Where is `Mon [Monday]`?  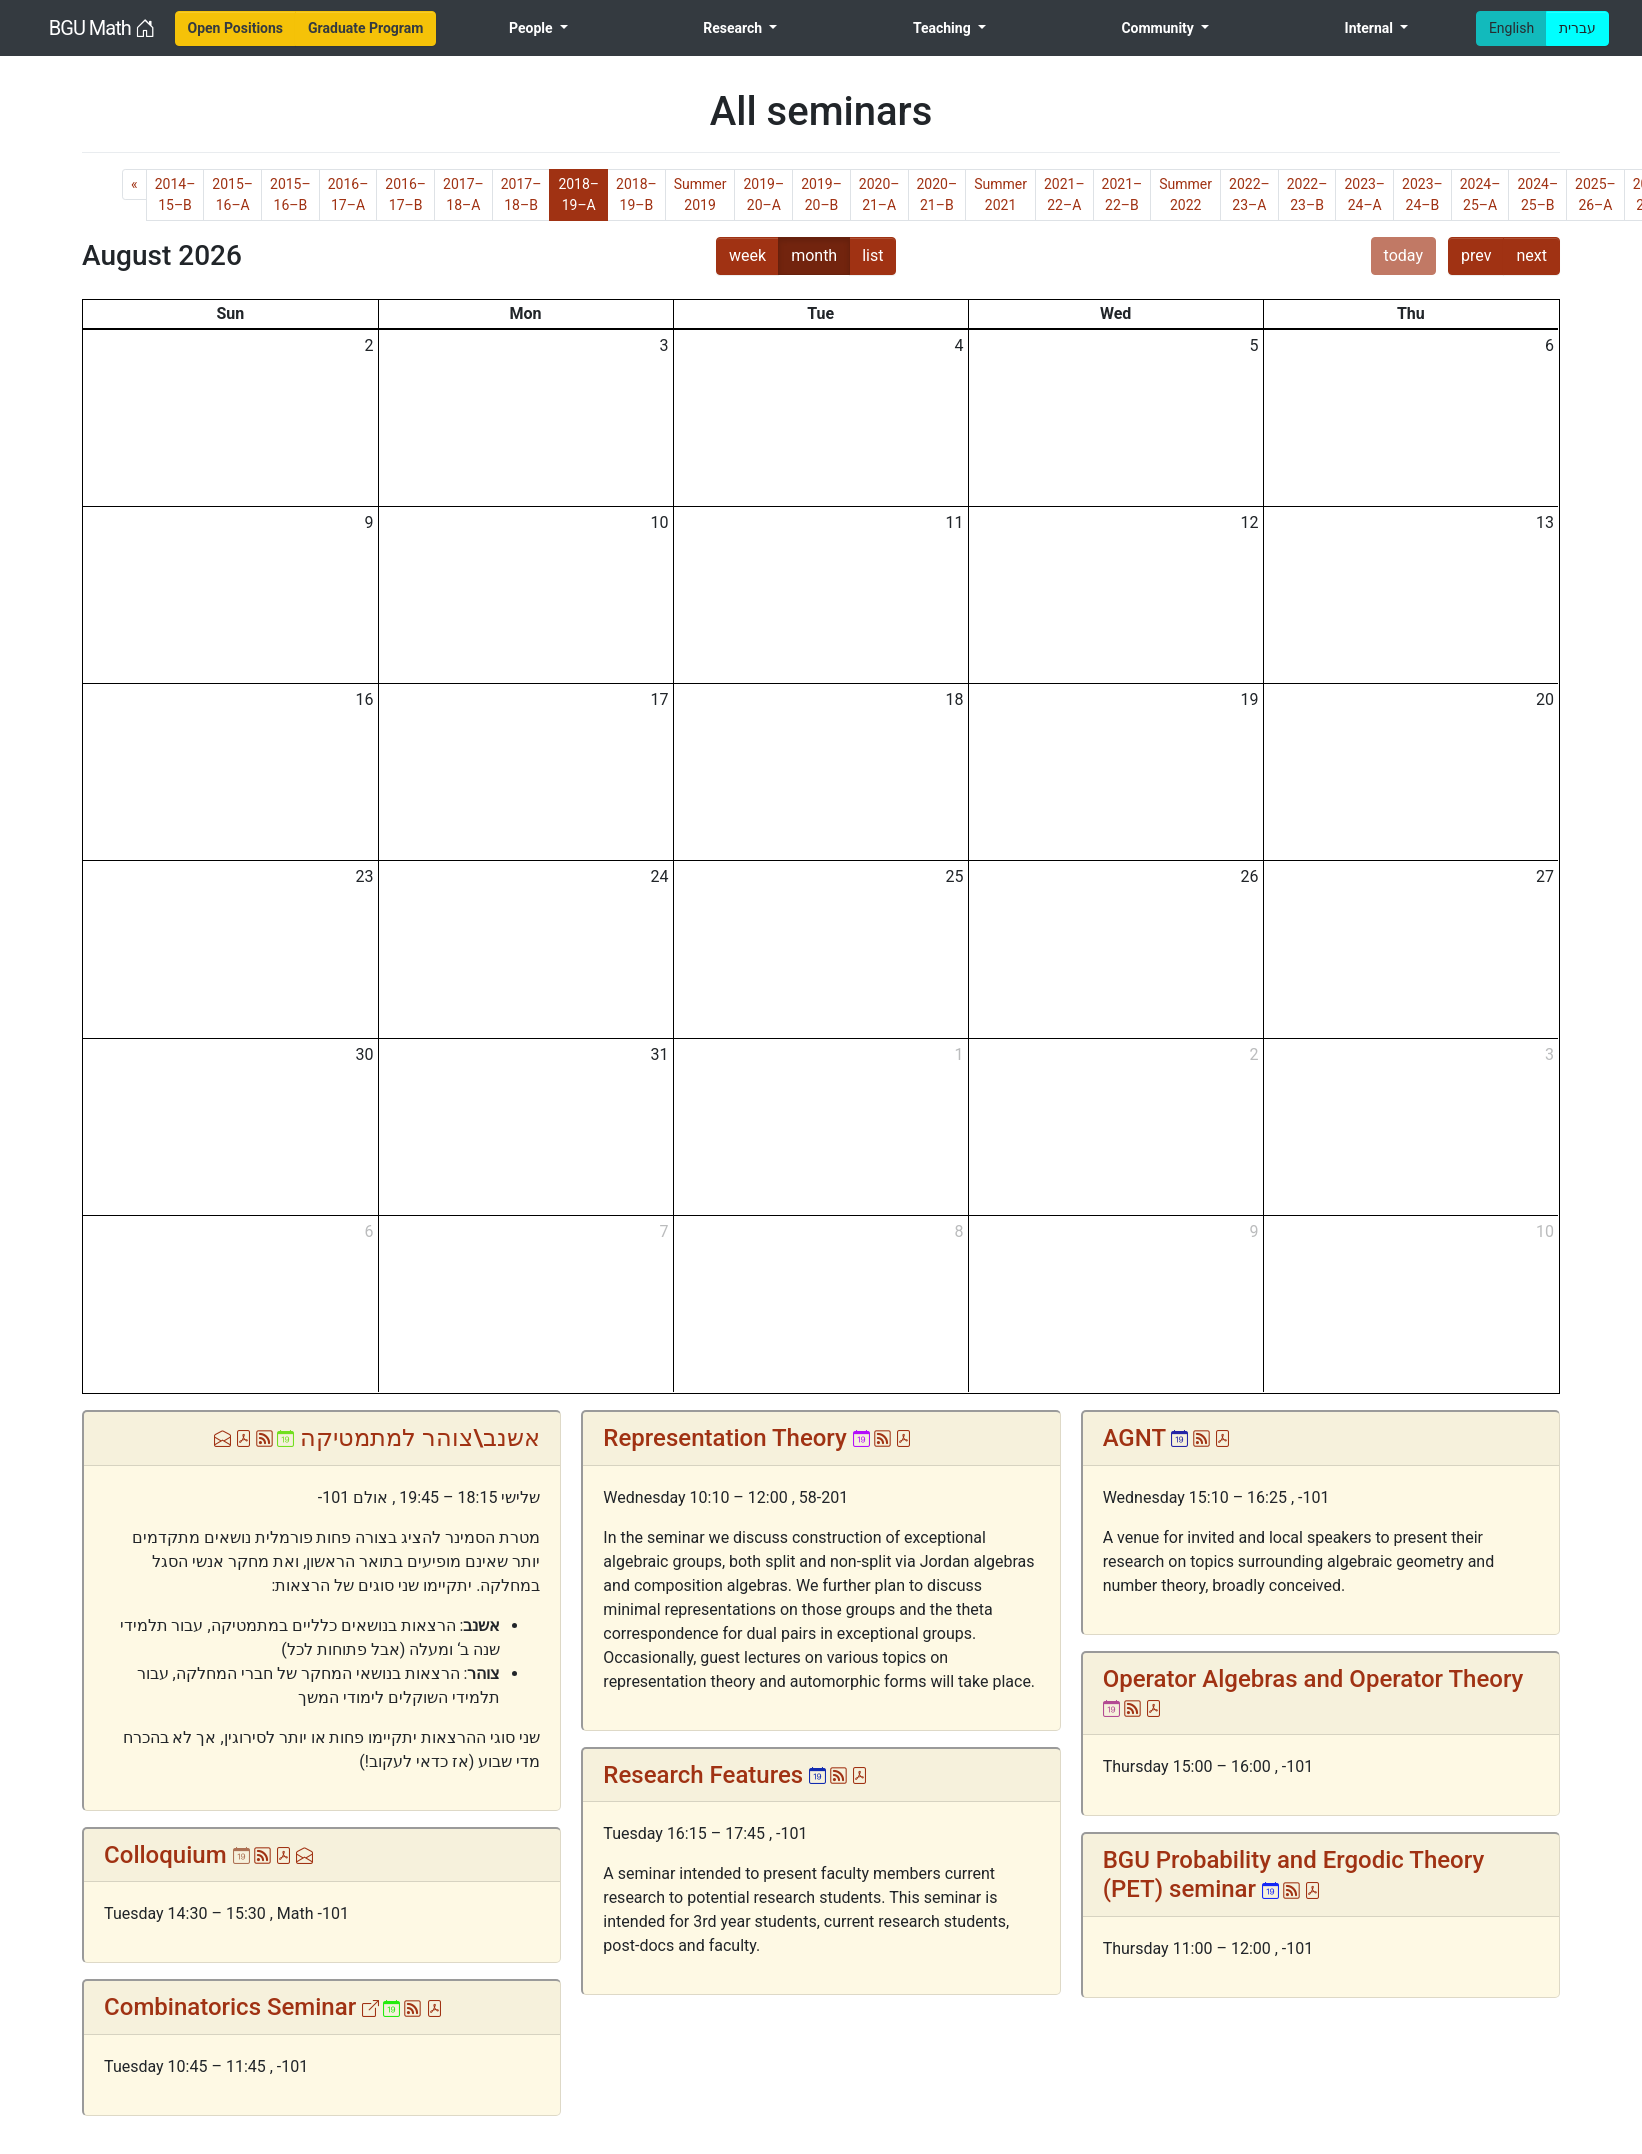 Mon [Monday] is located at coordinates (526, 313).